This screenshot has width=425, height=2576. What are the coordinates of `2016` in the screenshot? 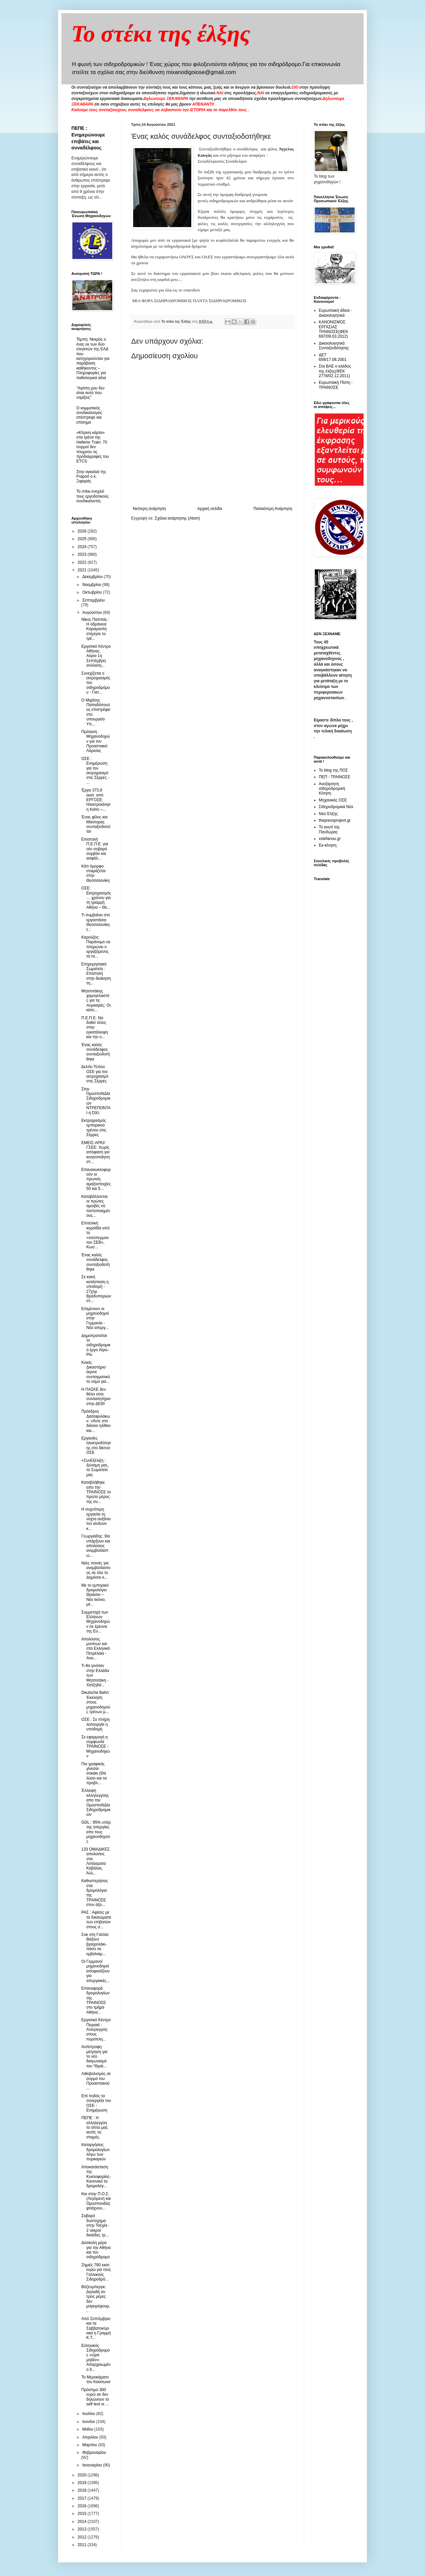 It's located at (83, 2506).